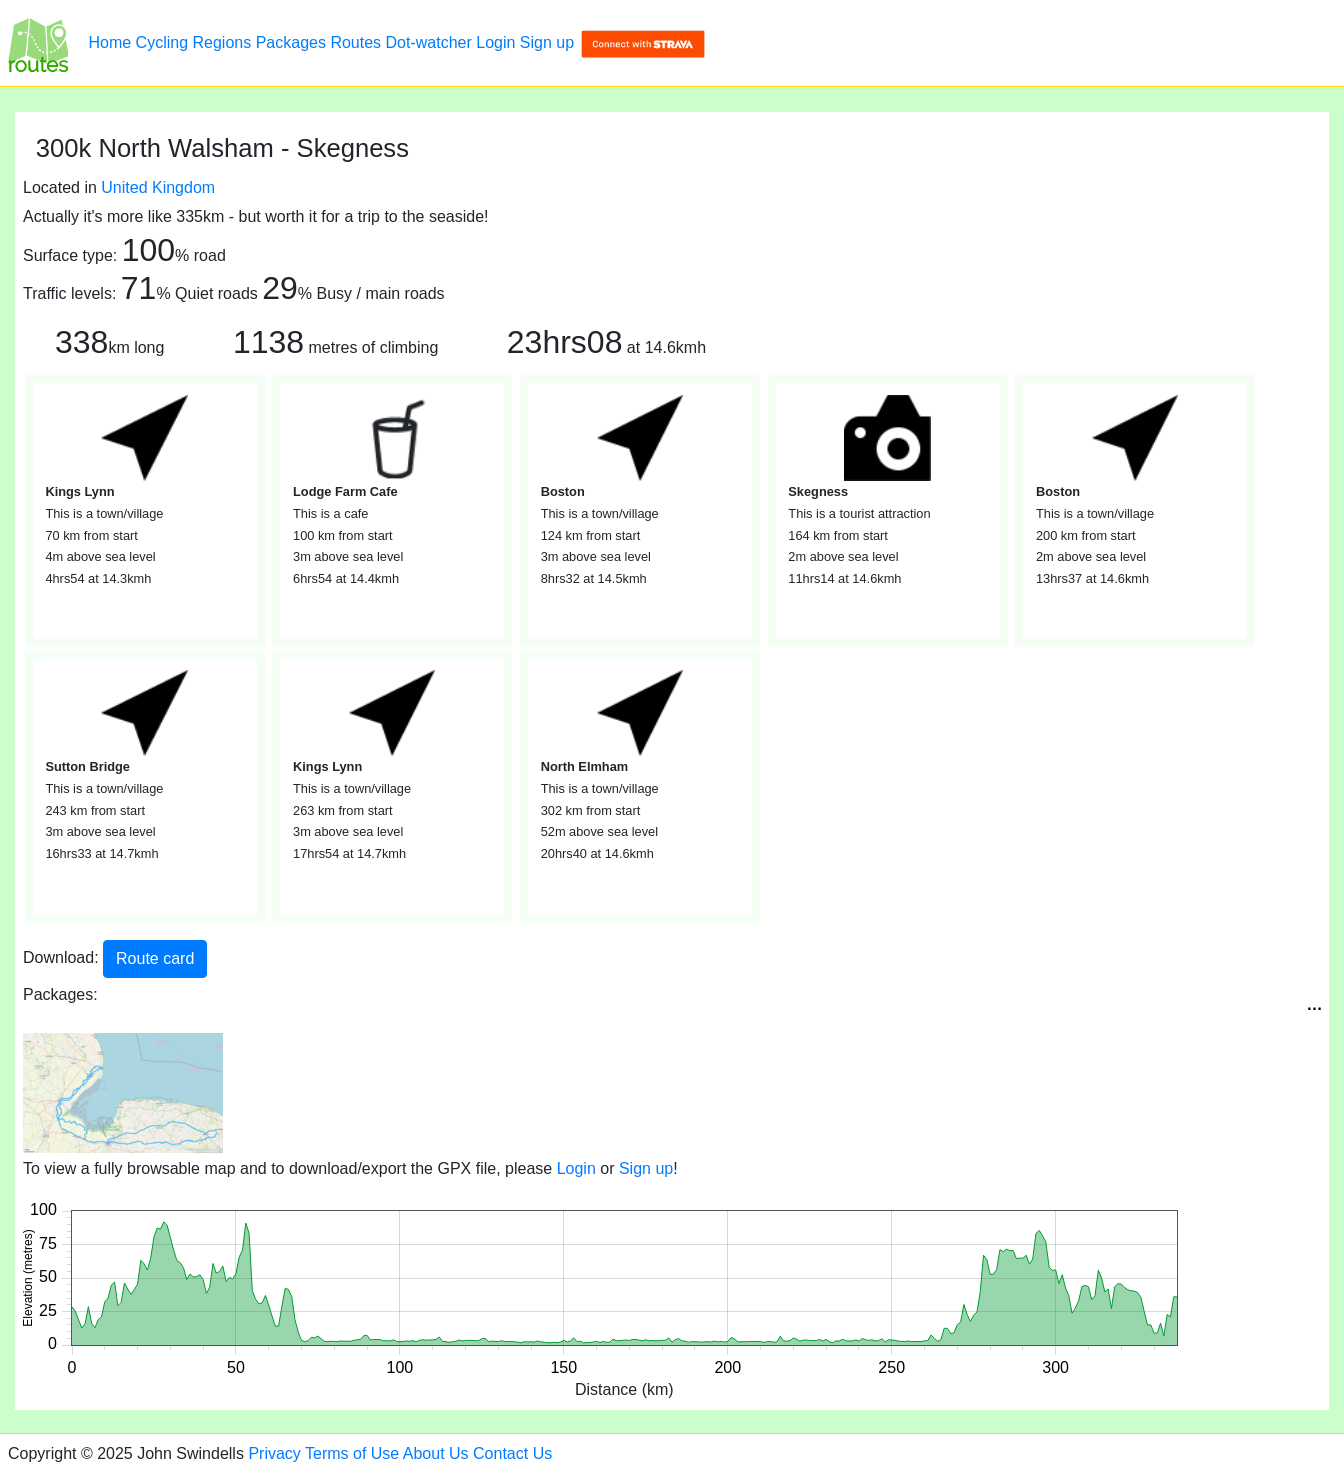 Image resolution: width=1344 pixels, height=1474 pixels. Describe the element at coordinates (512, 1453) in the screenshot. I see `Contact Us` at that location.